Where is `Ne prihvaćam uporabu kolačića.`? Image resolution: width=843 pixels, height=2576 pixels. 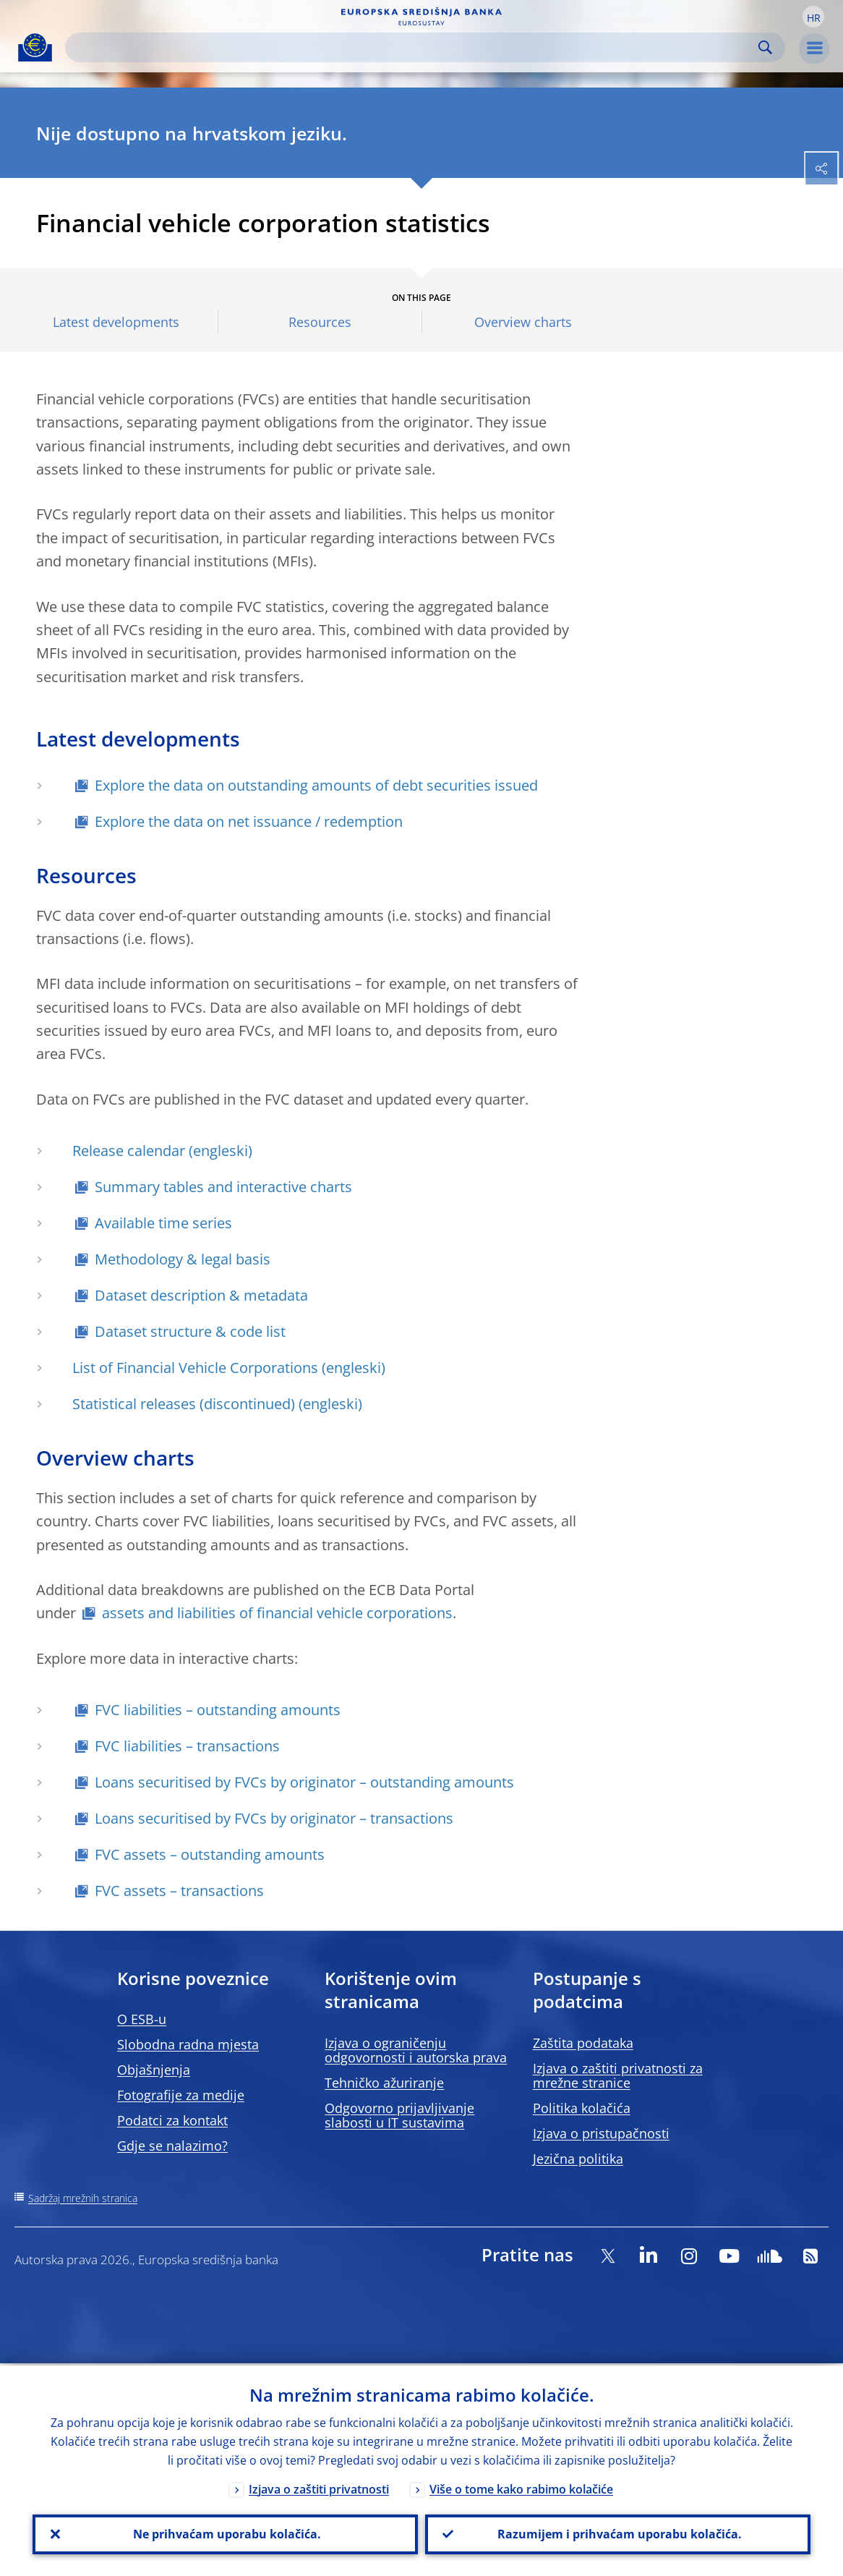
Ne prihvaćam uporabu kolačića. is located at coordinates (226, 2533).